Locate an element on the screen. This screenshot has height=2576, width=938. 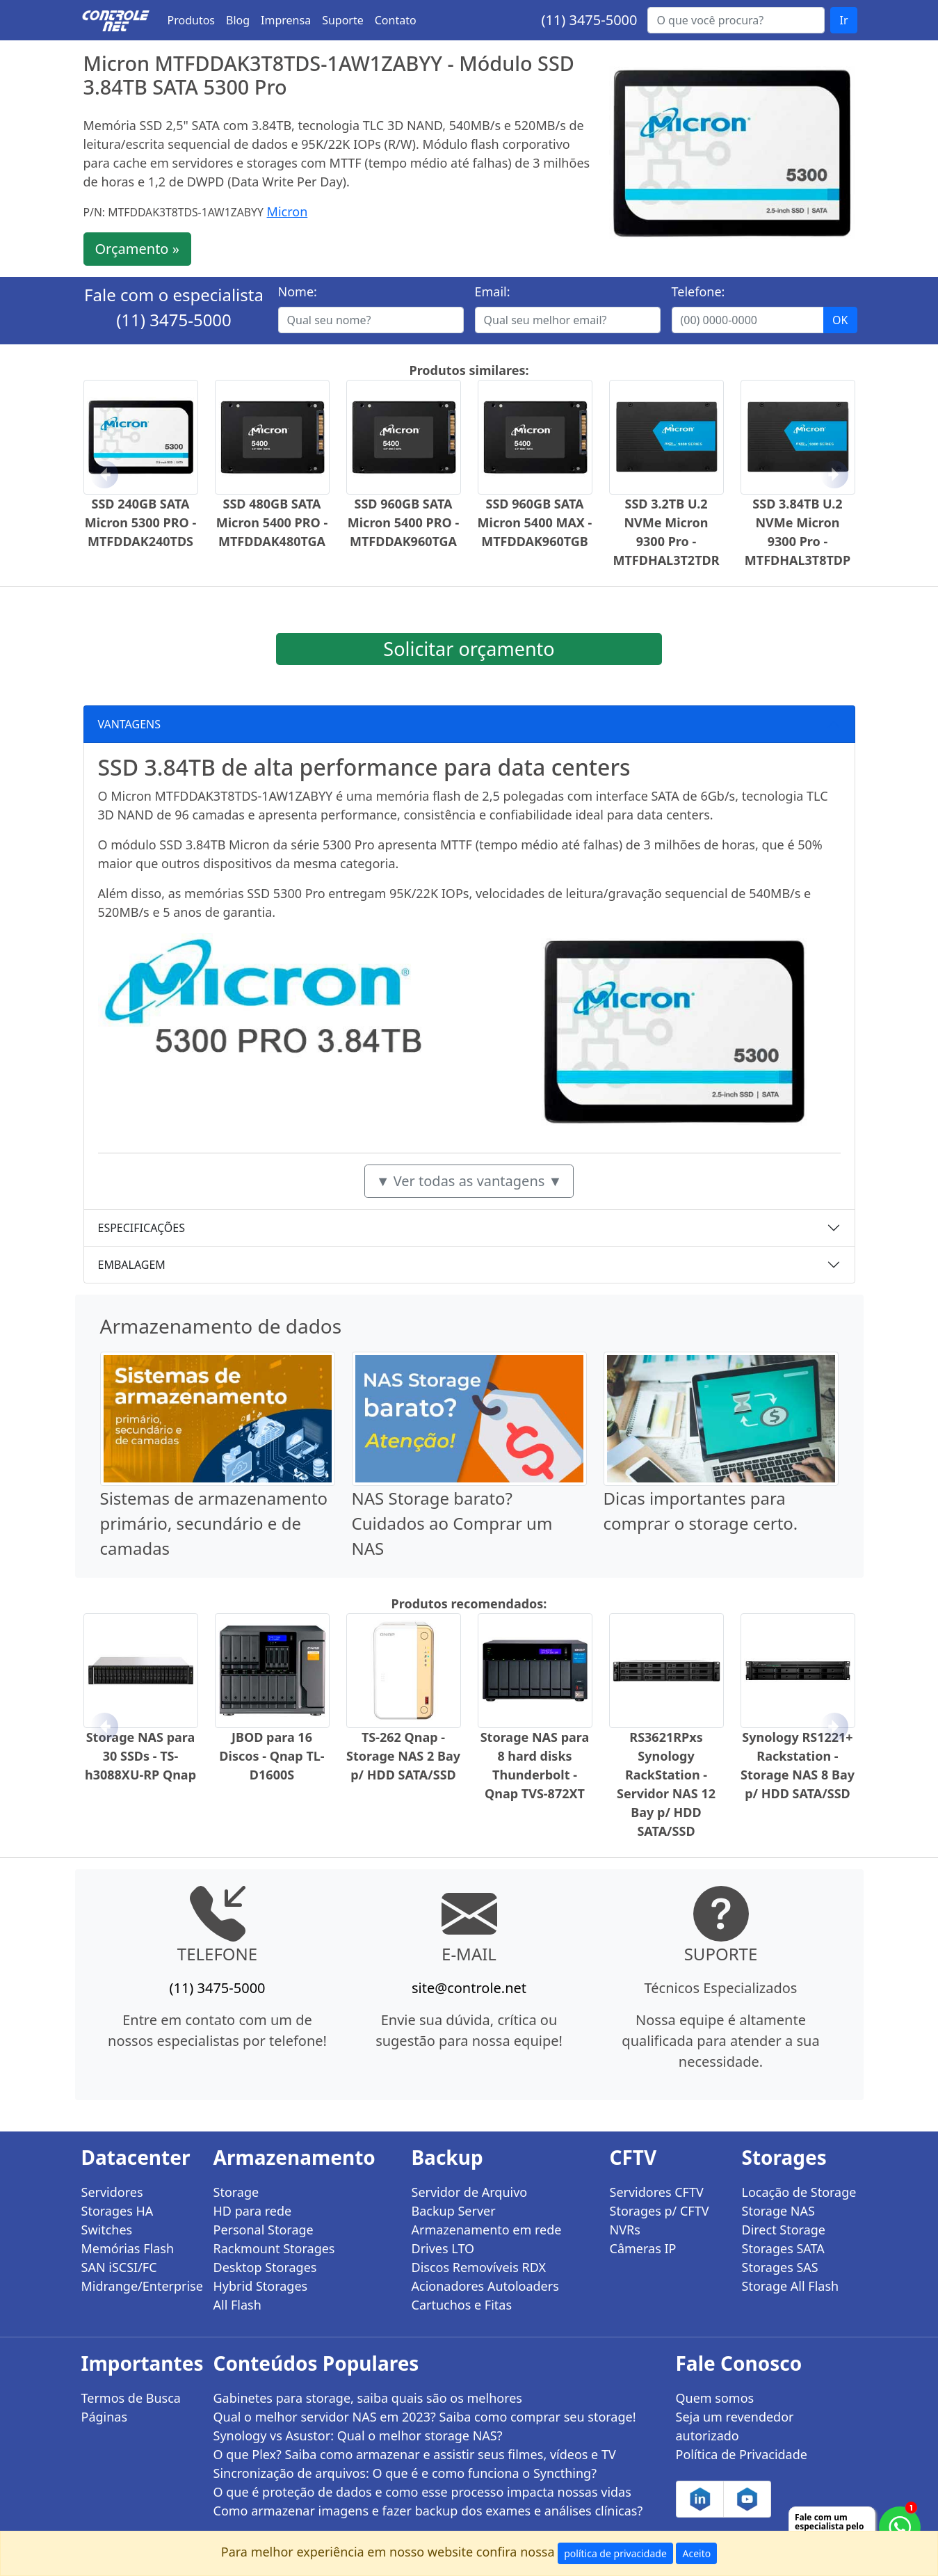
Servidor de Arquivo is located at coordinates (470, 2192).